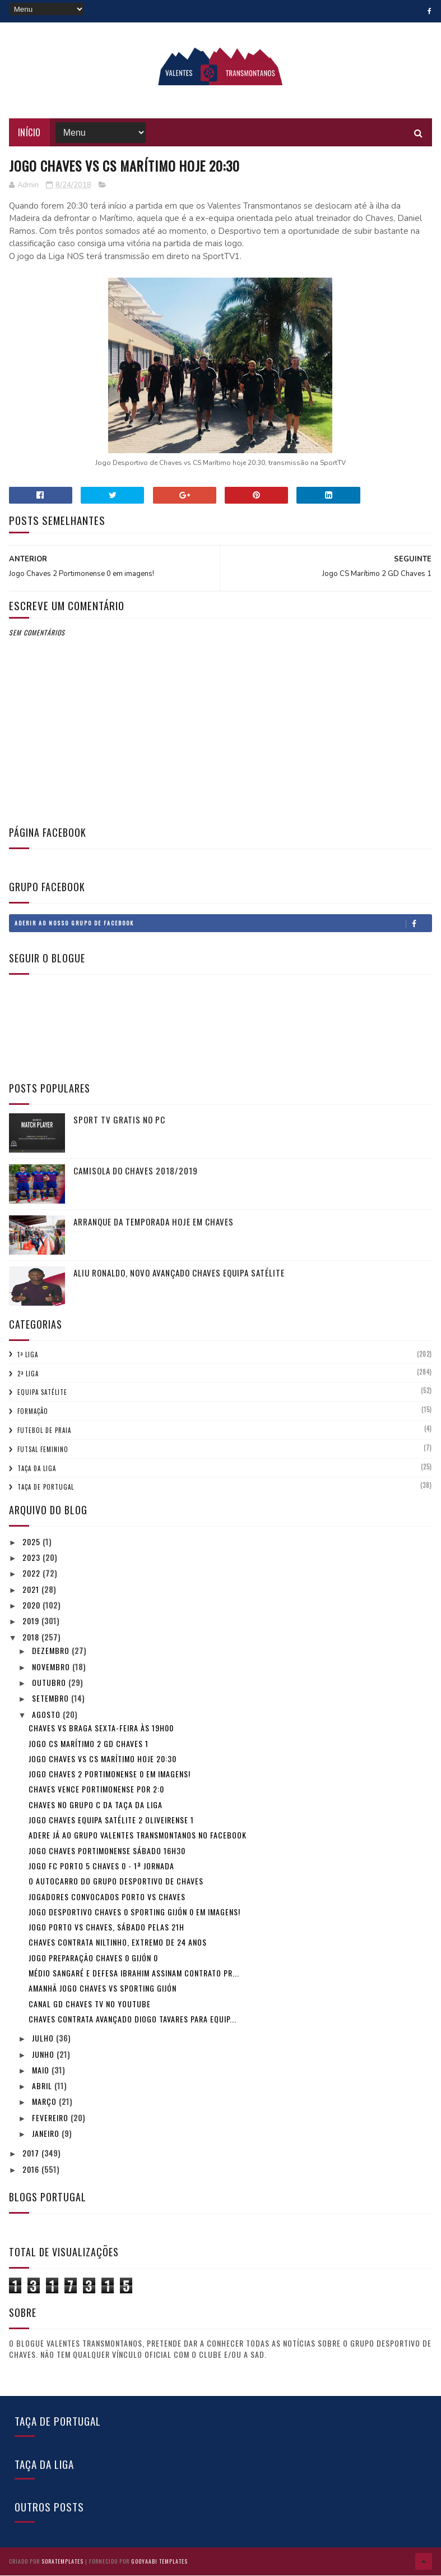 Image resolution: width=441 pixels, height=2576 pixels. Describe the element at coordinates (32, 1574) in the screenshot. I see `2022` at that location.